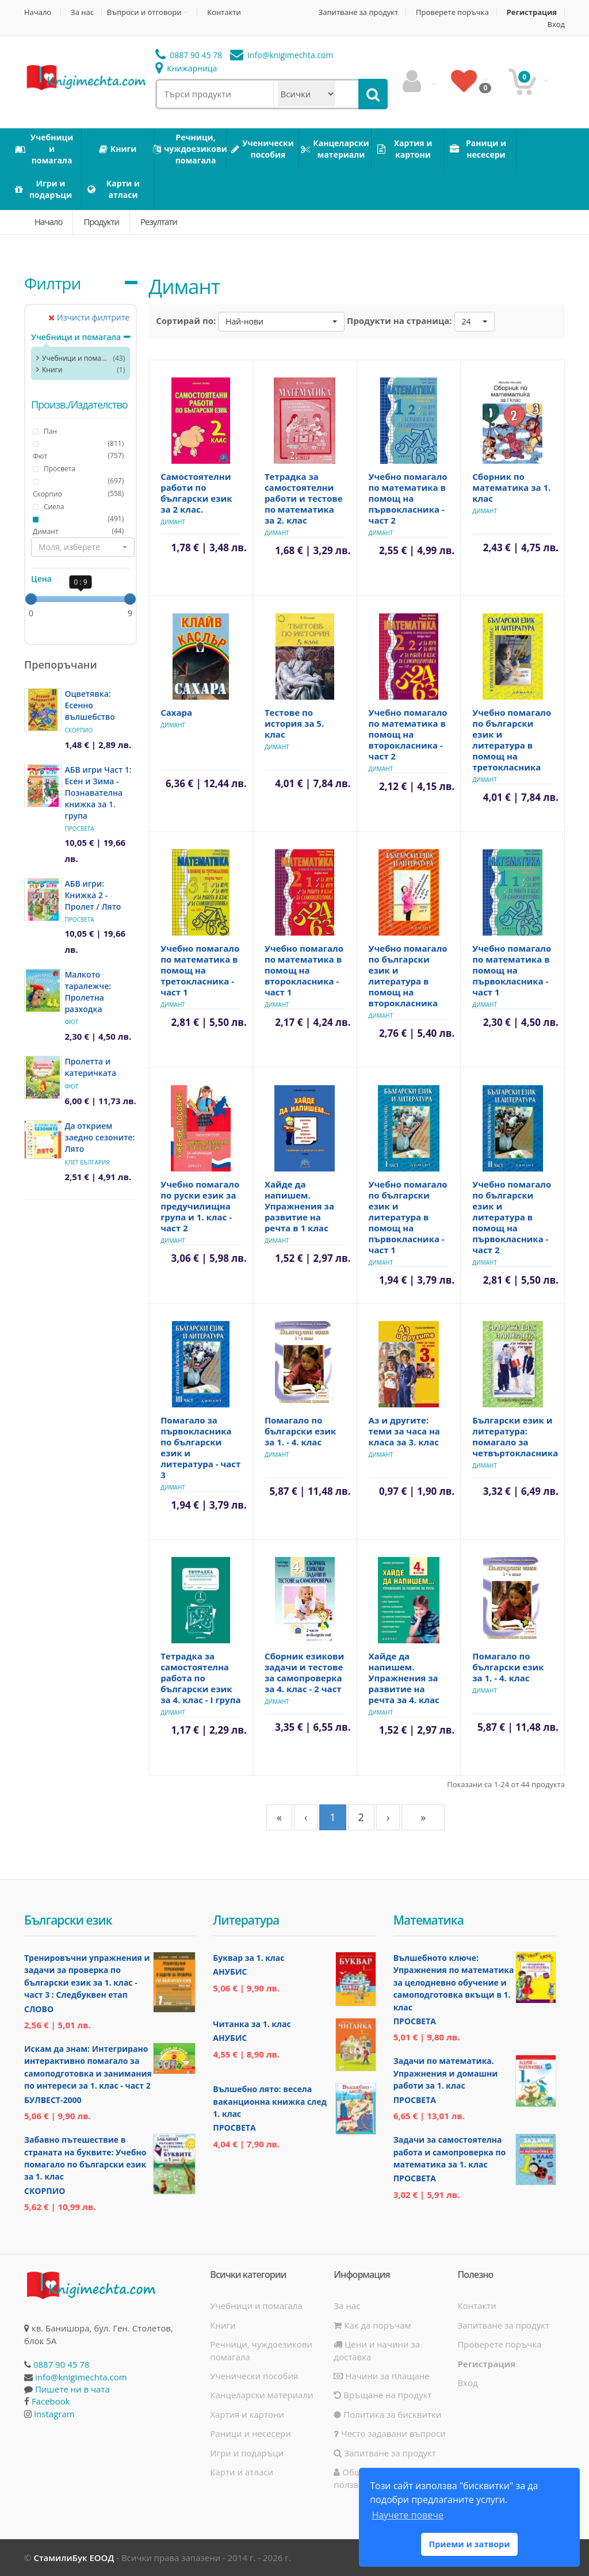 The height and width of the screenshot is (2576, 589). I want to click on Клет България, so click(86, 1162).